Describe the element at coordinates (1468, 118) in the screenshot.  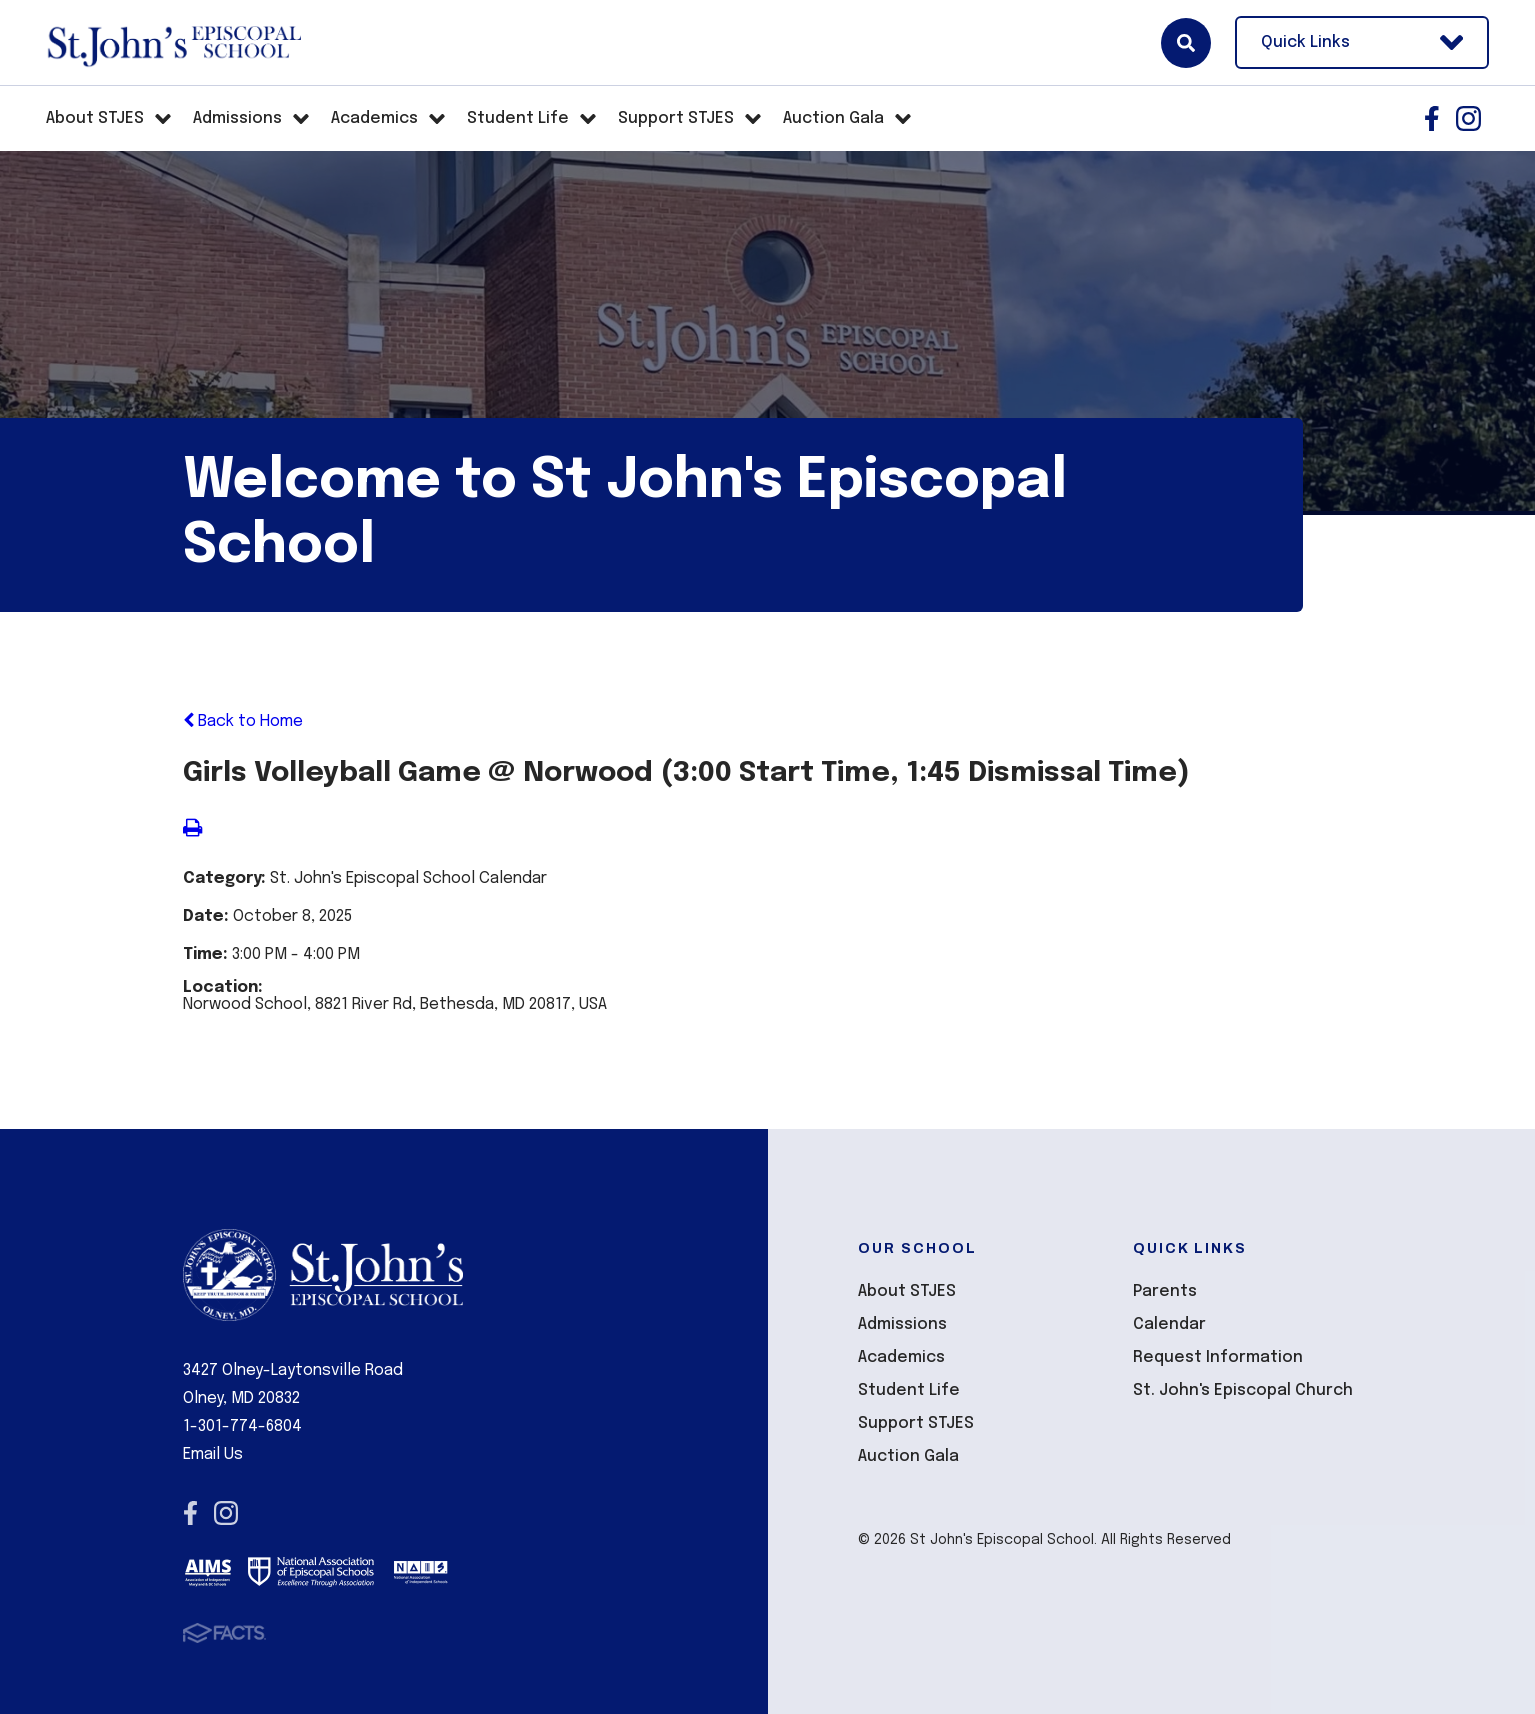
I see `Instagram` at that location.